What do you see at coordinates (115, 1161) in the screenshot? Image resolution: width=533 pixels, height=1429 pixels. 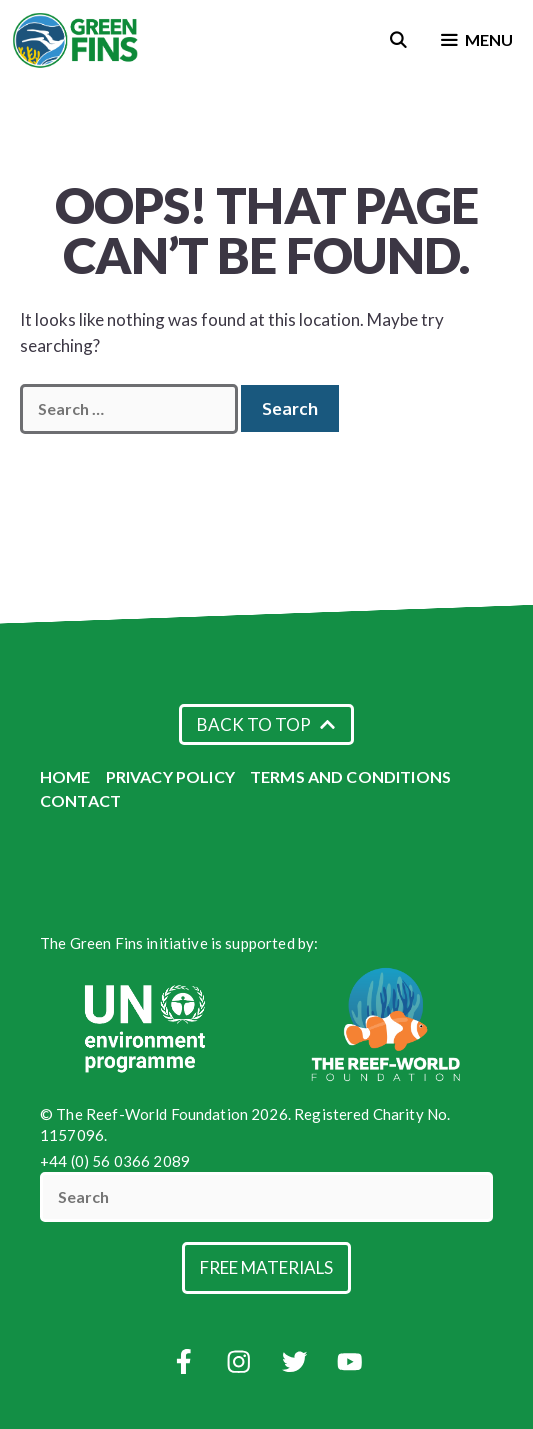 I see `+44 (0) 56 0366 2089` at bounding box center [115, 1161].